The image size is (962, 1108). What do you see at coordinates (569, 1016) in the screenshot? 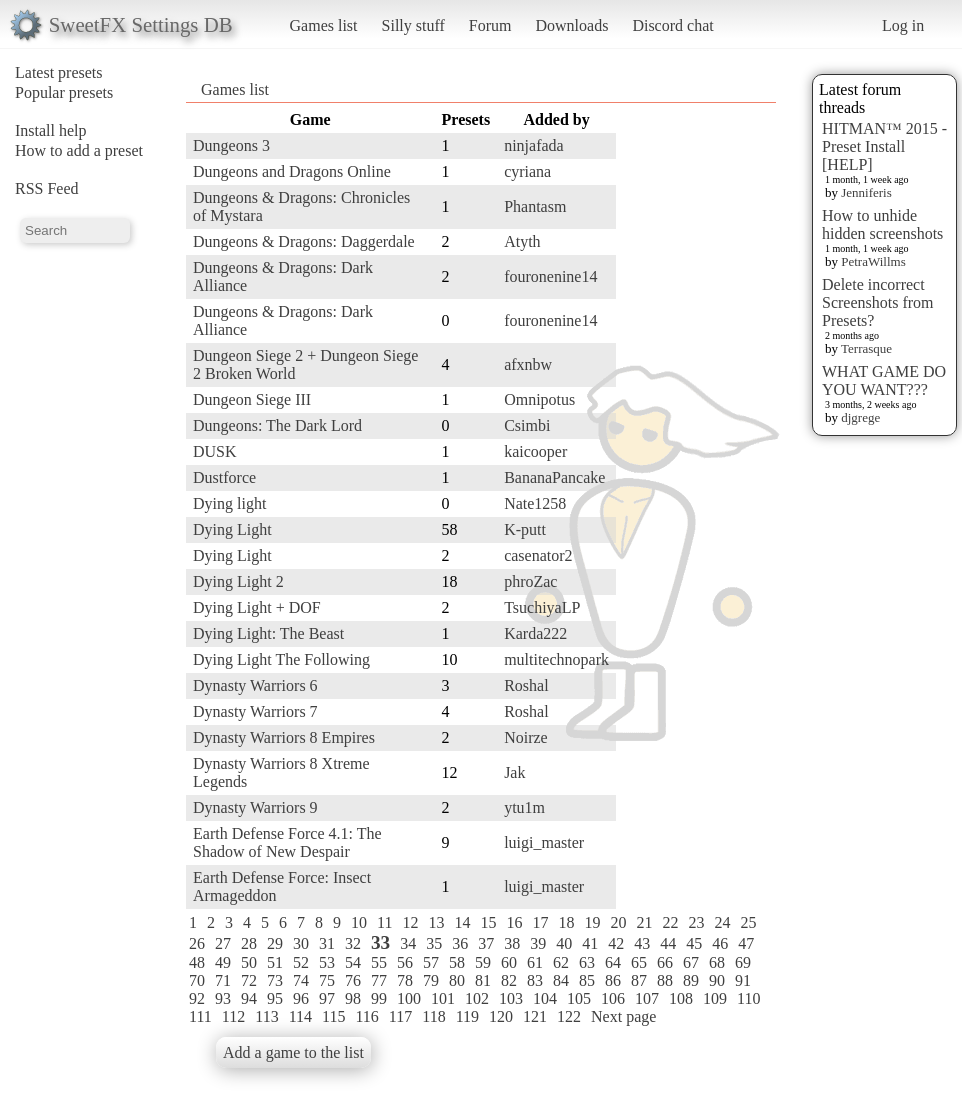
I see `122` at bounding box center [569, 1016].